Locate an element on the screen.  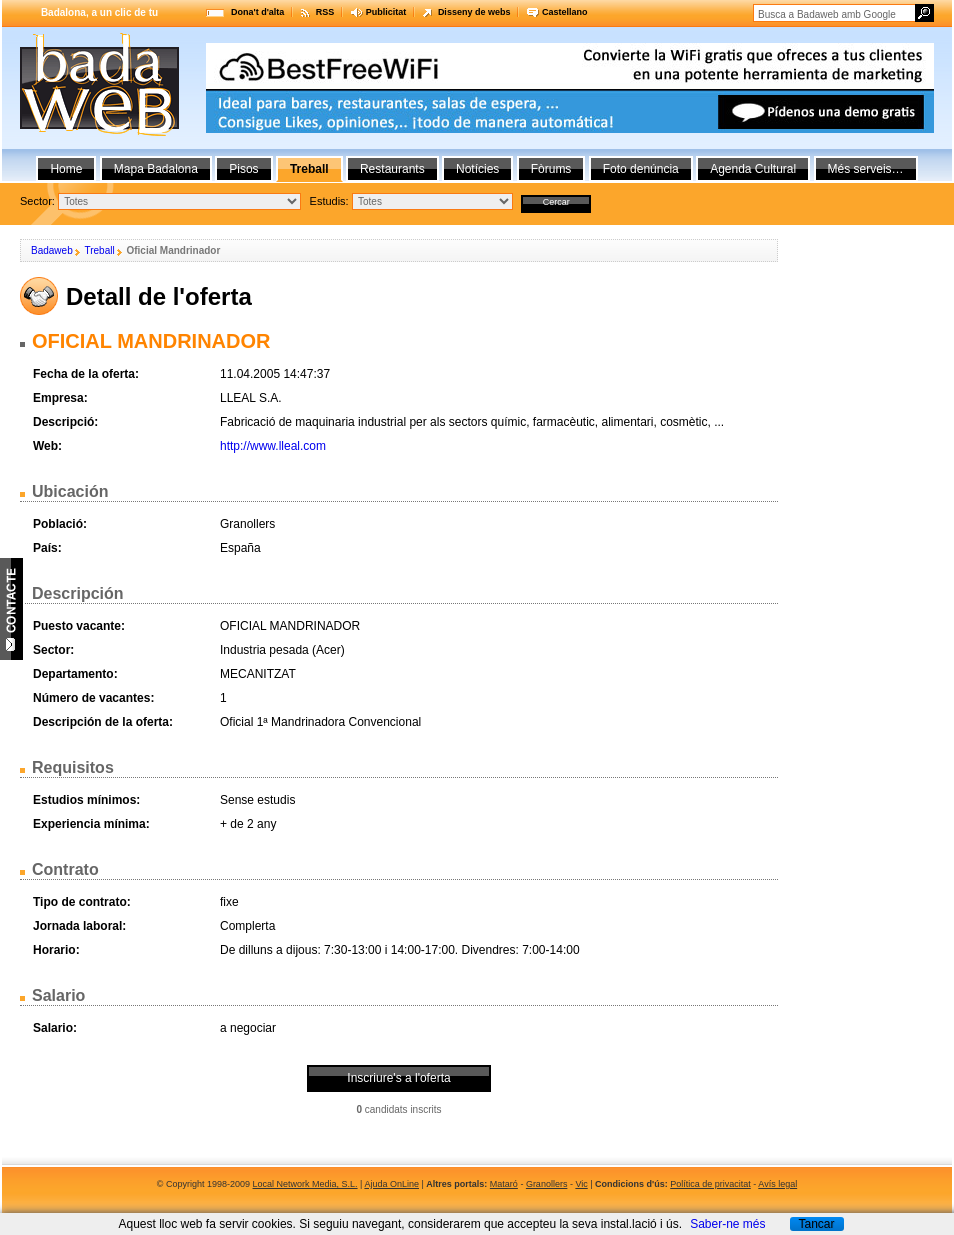
Avís legal is located at coordinates (777, 1184).